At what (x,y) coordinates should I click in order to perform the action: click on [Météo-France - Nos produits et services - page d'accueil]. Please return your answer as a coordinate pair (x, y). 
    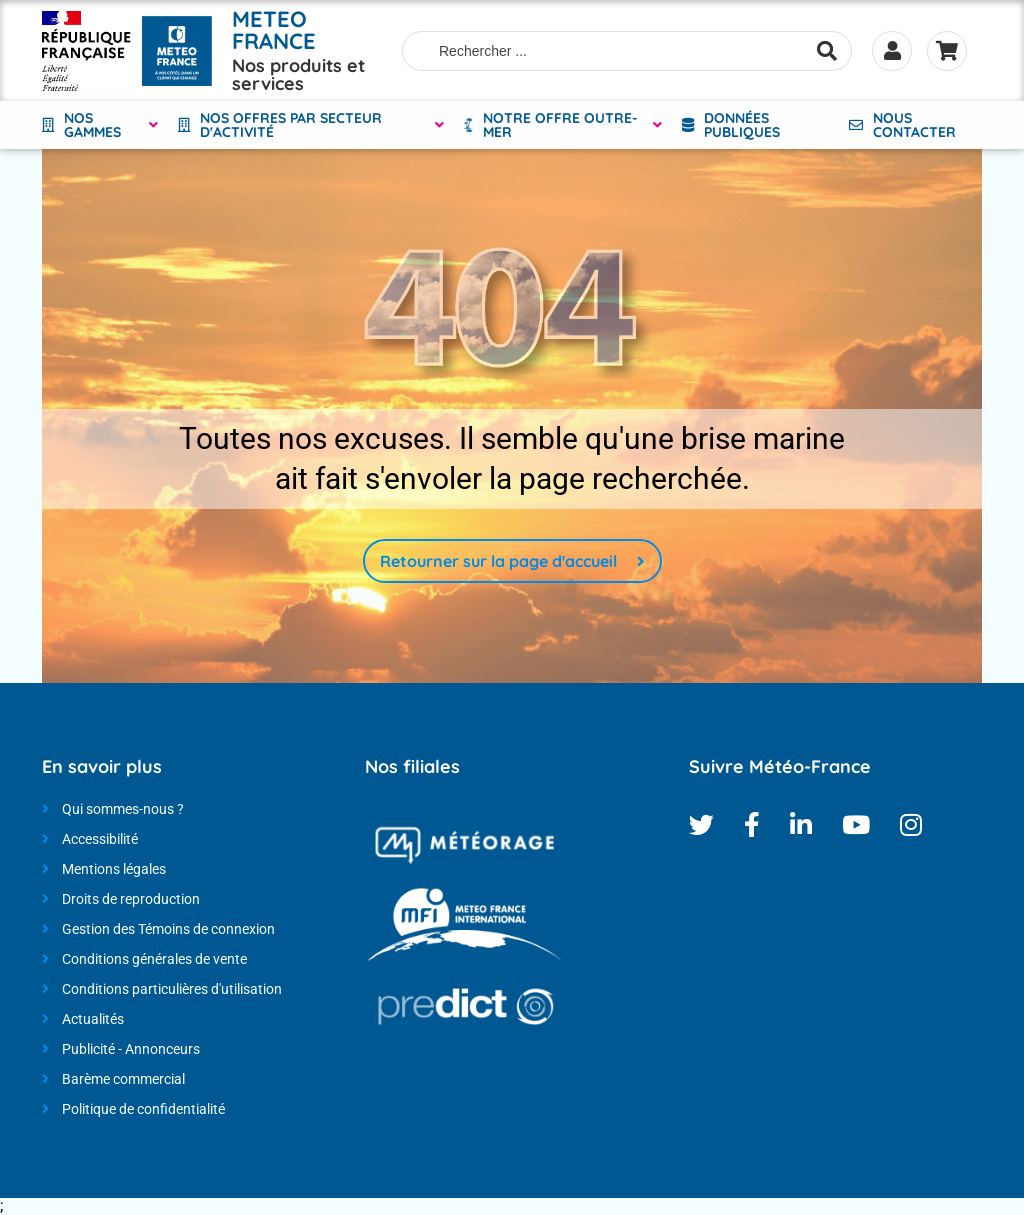
    Looking at the image, I should click on (87, 51).